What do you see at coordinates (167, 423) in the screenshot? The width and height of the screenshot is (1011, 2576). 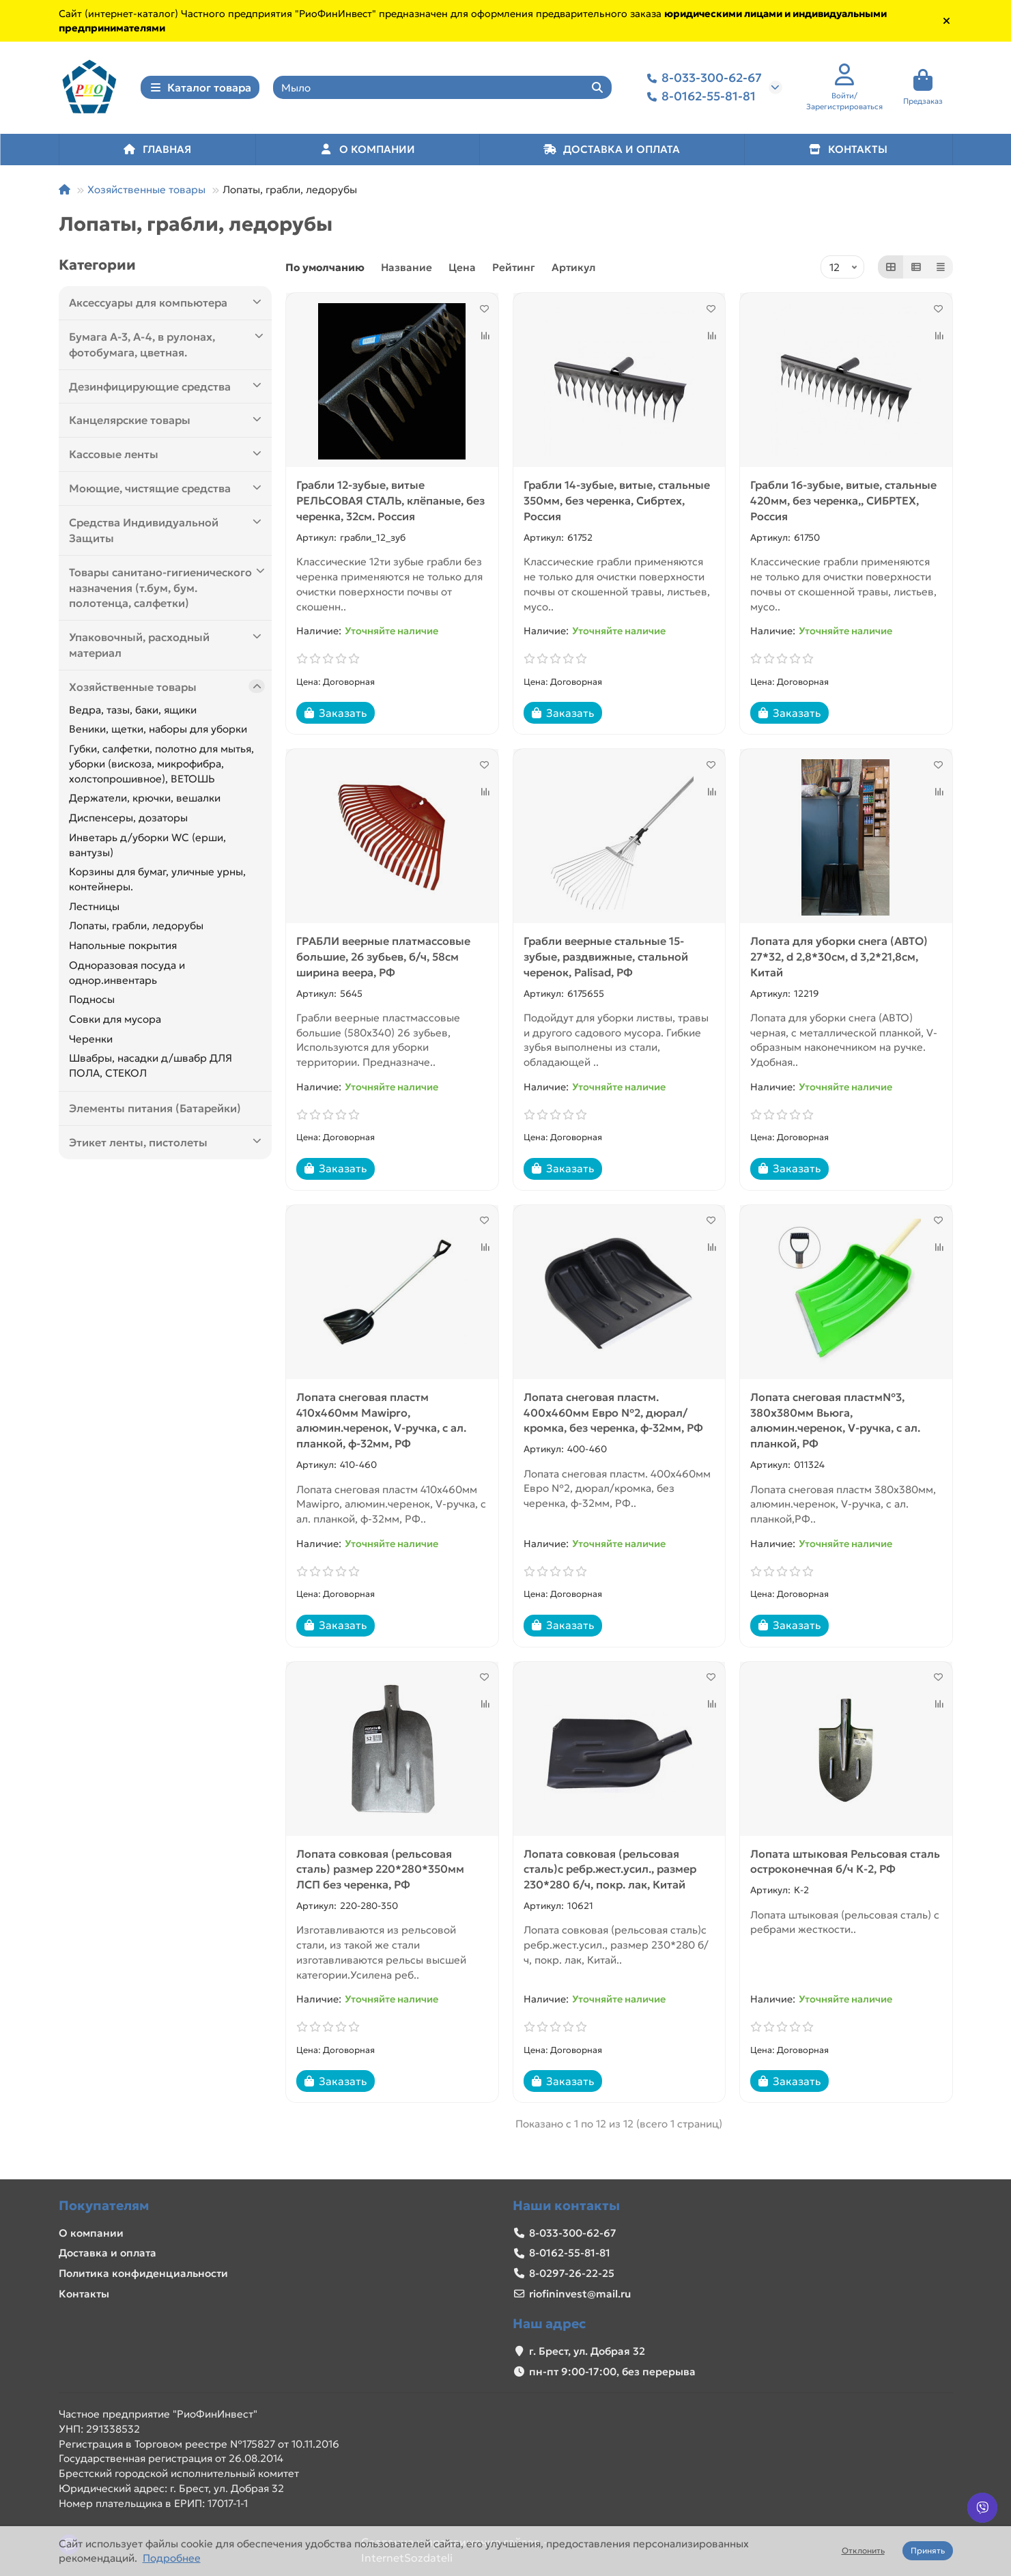 I see `Канцелярские товары` at bounding box center [167, 423].